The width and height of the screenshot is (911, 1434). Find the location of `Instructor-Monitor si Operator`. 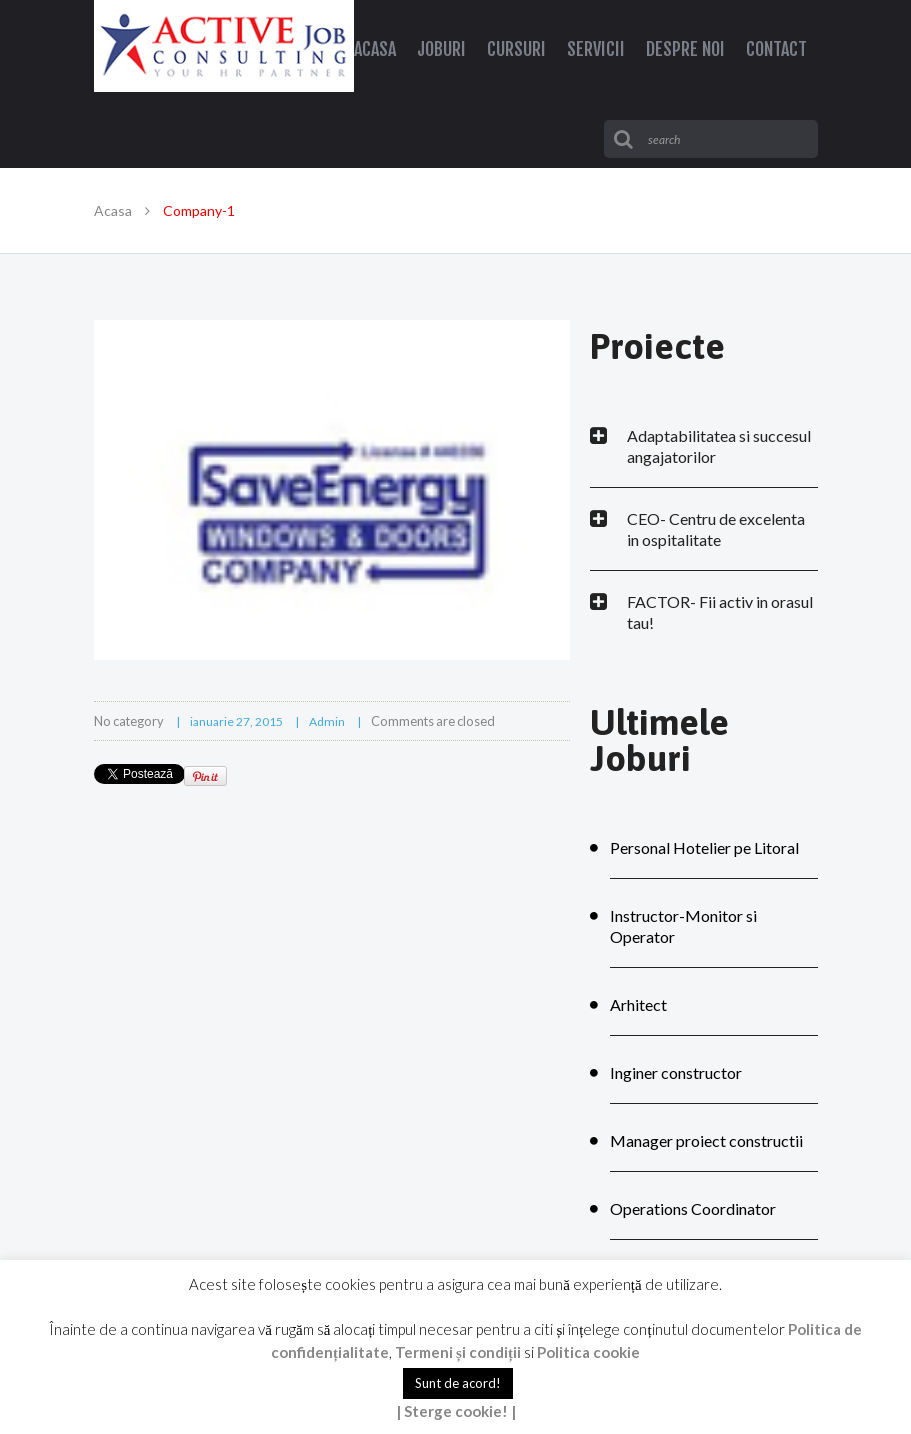

Instructor-Monitor si Operator is located at coordinates (683, 926).